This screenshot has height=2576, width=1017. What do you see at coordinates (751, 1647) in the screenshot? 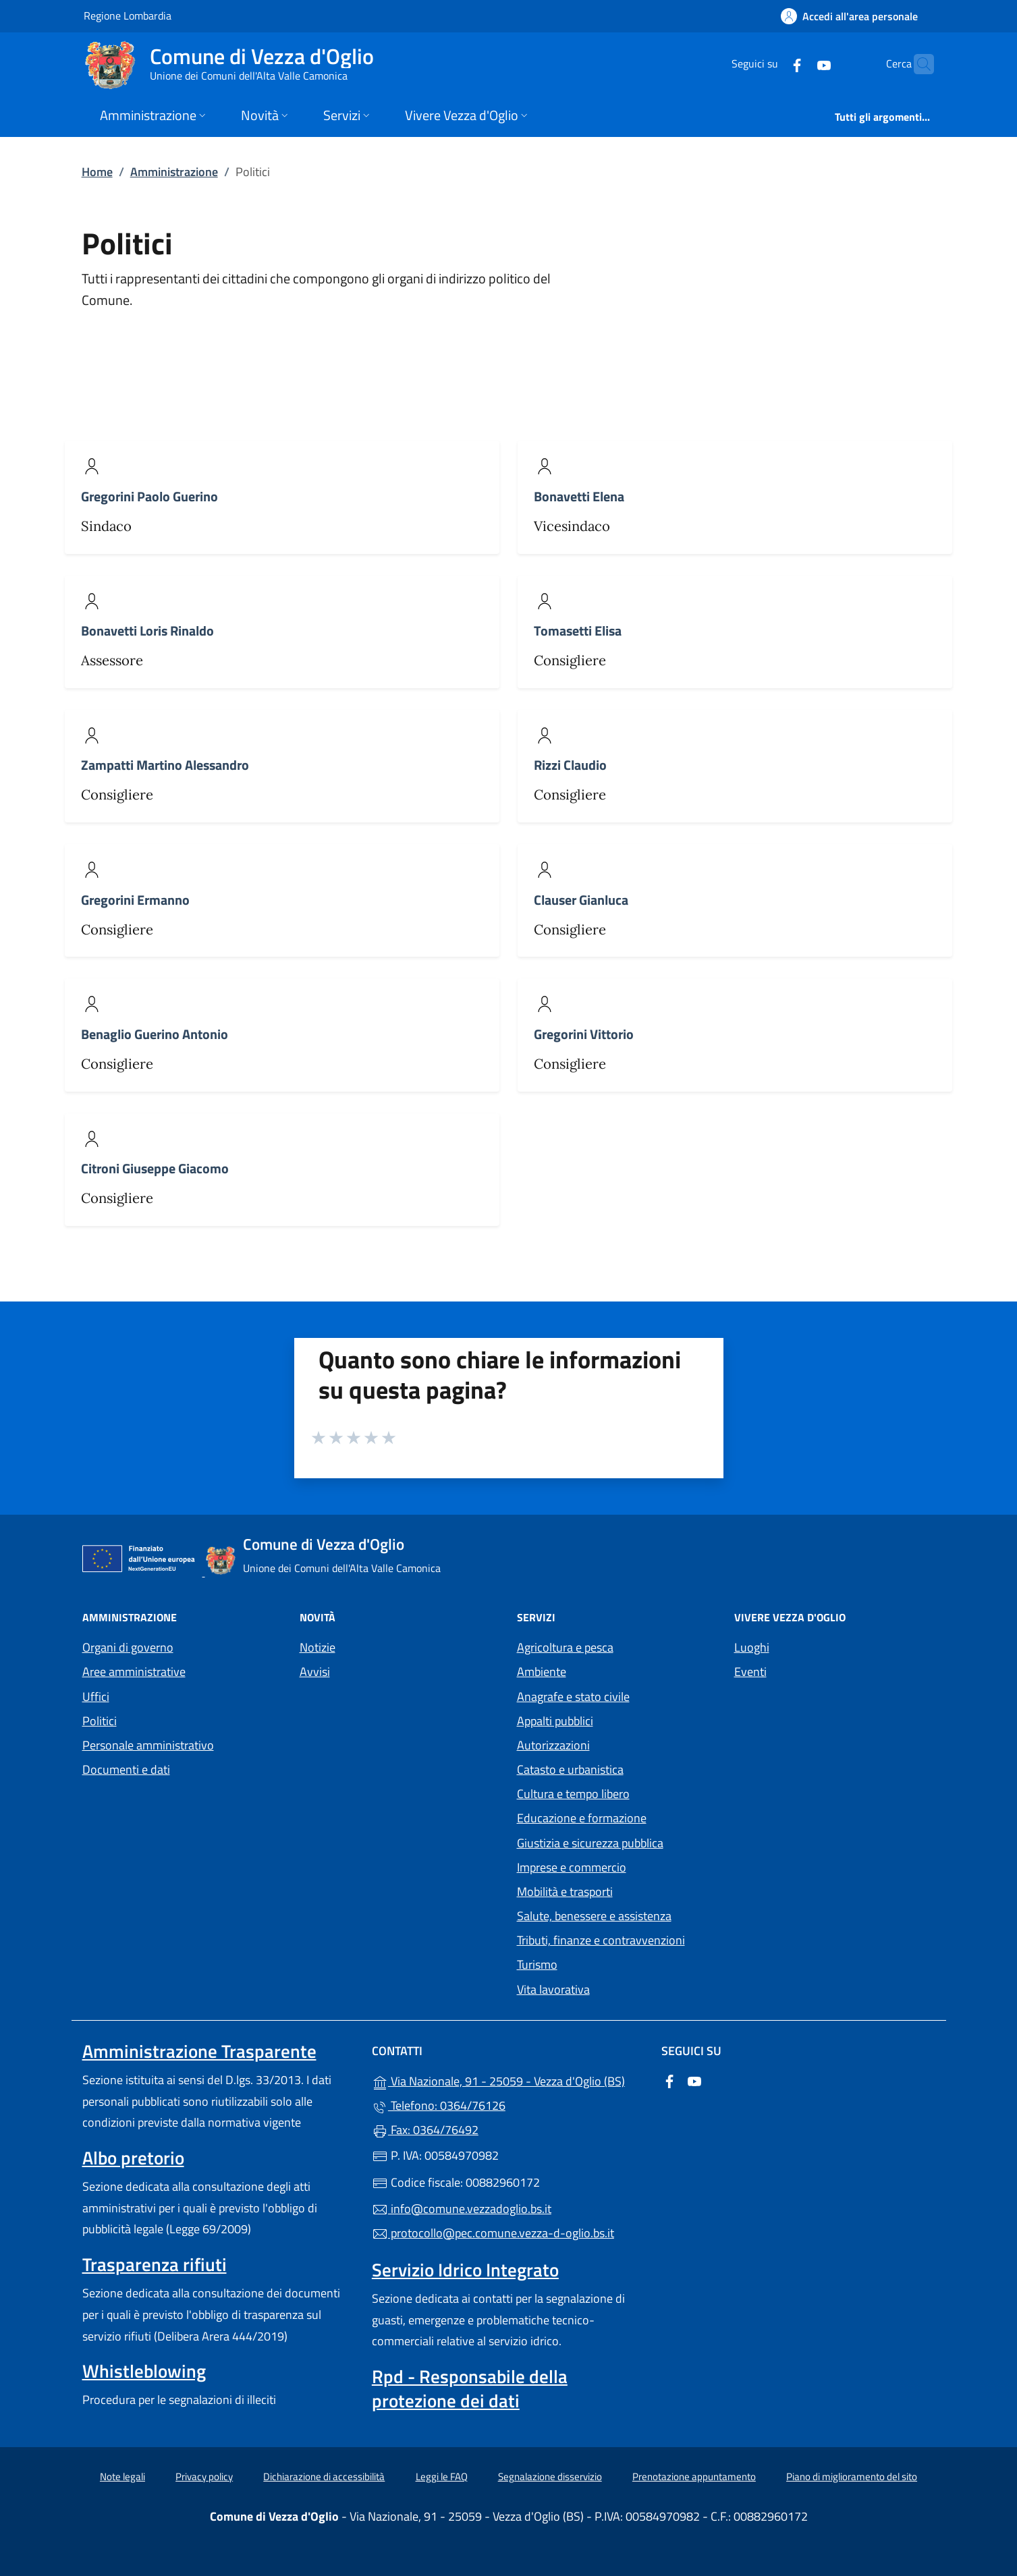
I see `Luoghi` at bounding box center [751, 1647].